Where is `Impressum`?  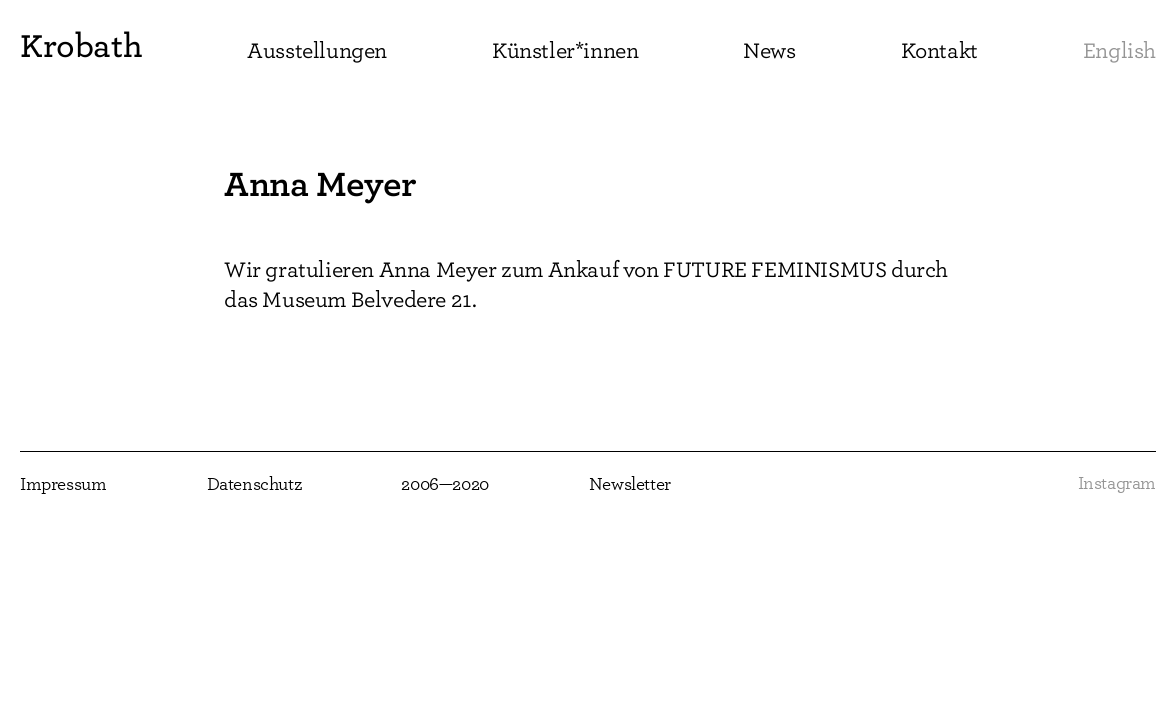 Impressum is located at coordinates (63, 485).